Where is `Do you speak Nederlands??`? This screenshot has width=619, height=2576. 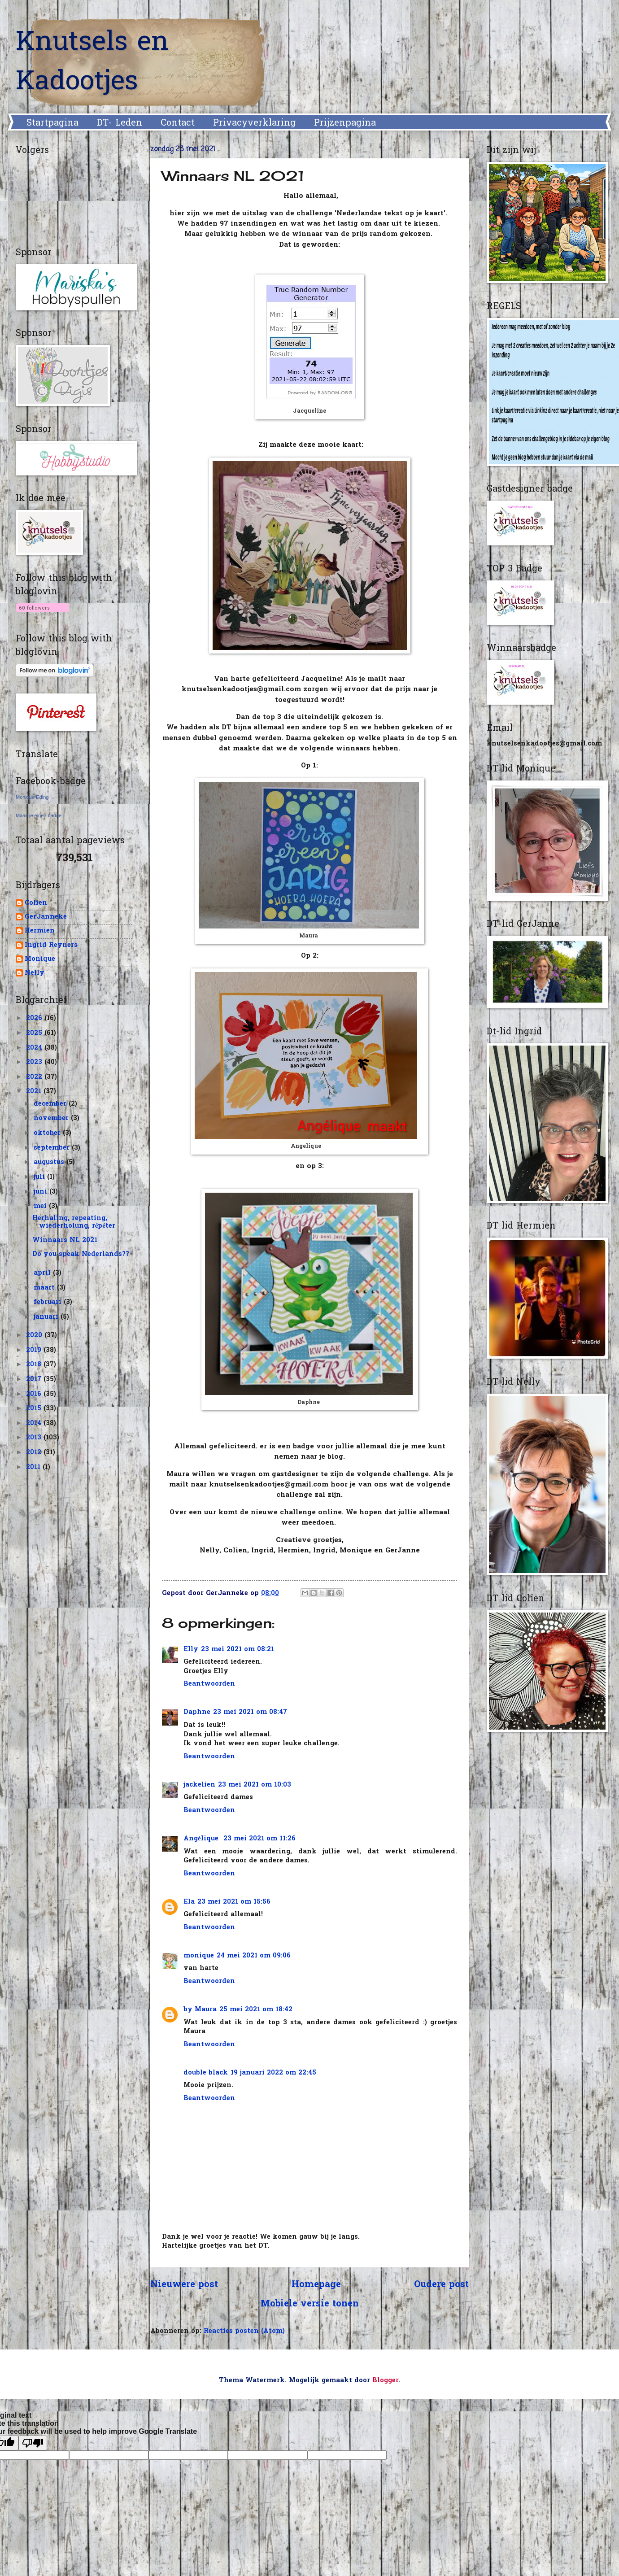
Do you speak Nederlands?? is located at coordinates (80, 1254).